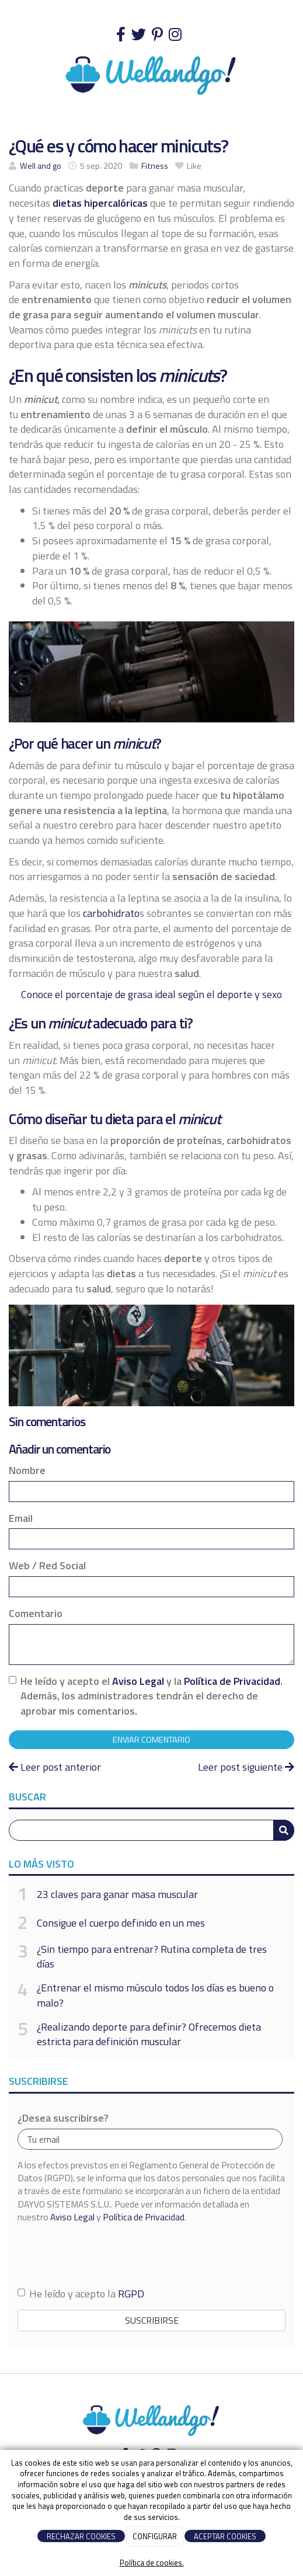 Image resolution: width=303 pixels, height=2576 pixels. Describe the element at coordinates (55, 1767) in the screenshot. I see `Leer post anterior` at that location.